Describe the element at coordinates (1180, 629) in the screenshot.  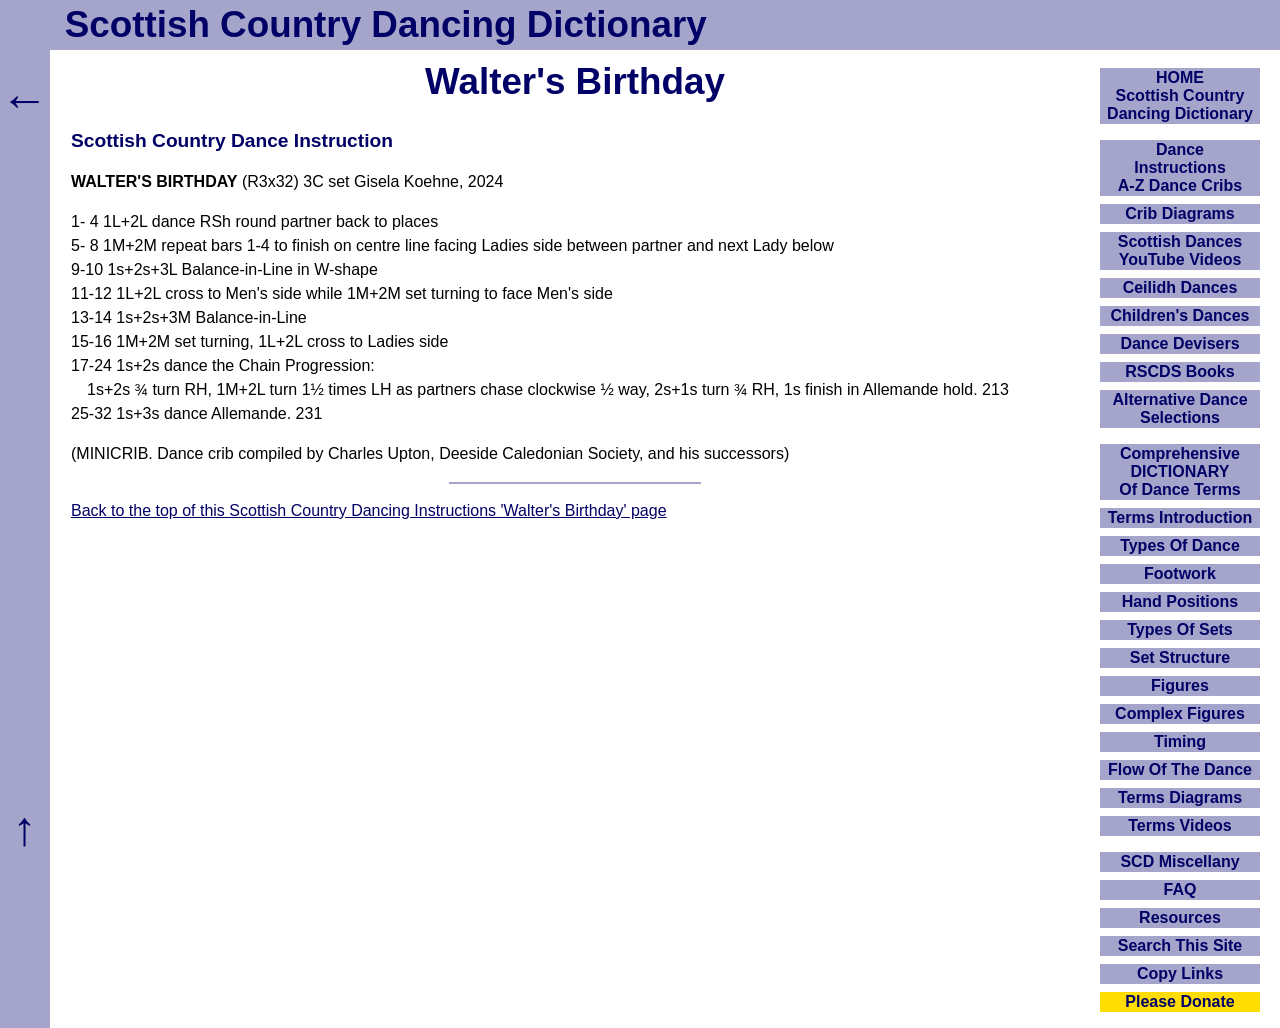
I see `Types Of Sets` at that location.